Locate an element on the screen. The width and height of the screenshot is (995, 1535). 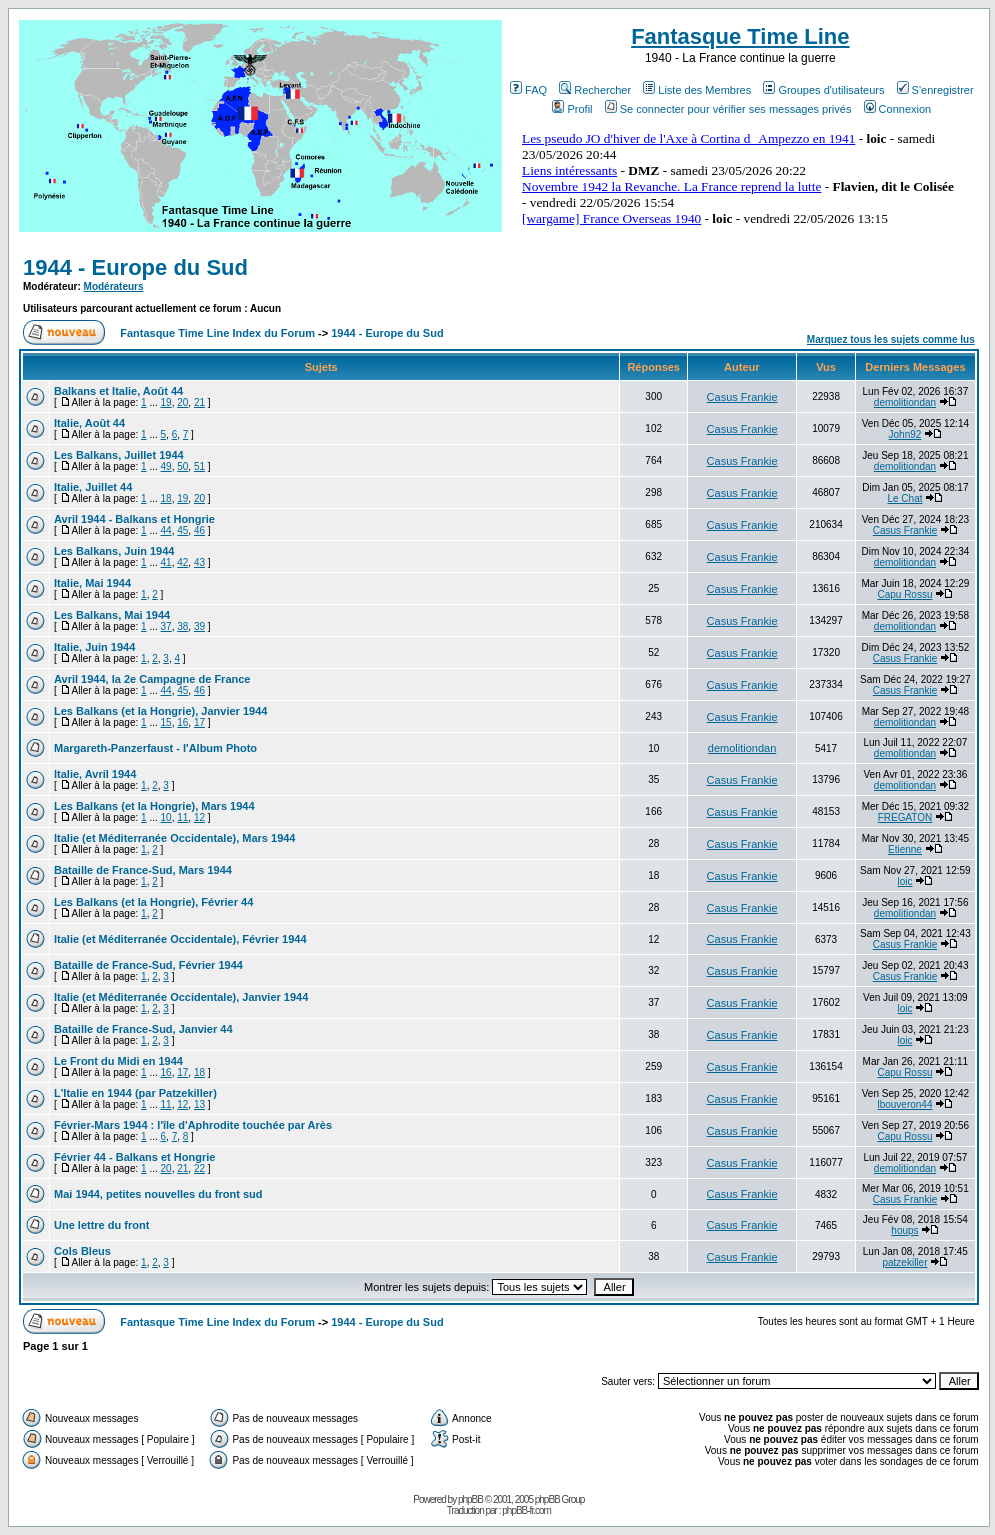
FREGATON is located at coordinates (905, 817).